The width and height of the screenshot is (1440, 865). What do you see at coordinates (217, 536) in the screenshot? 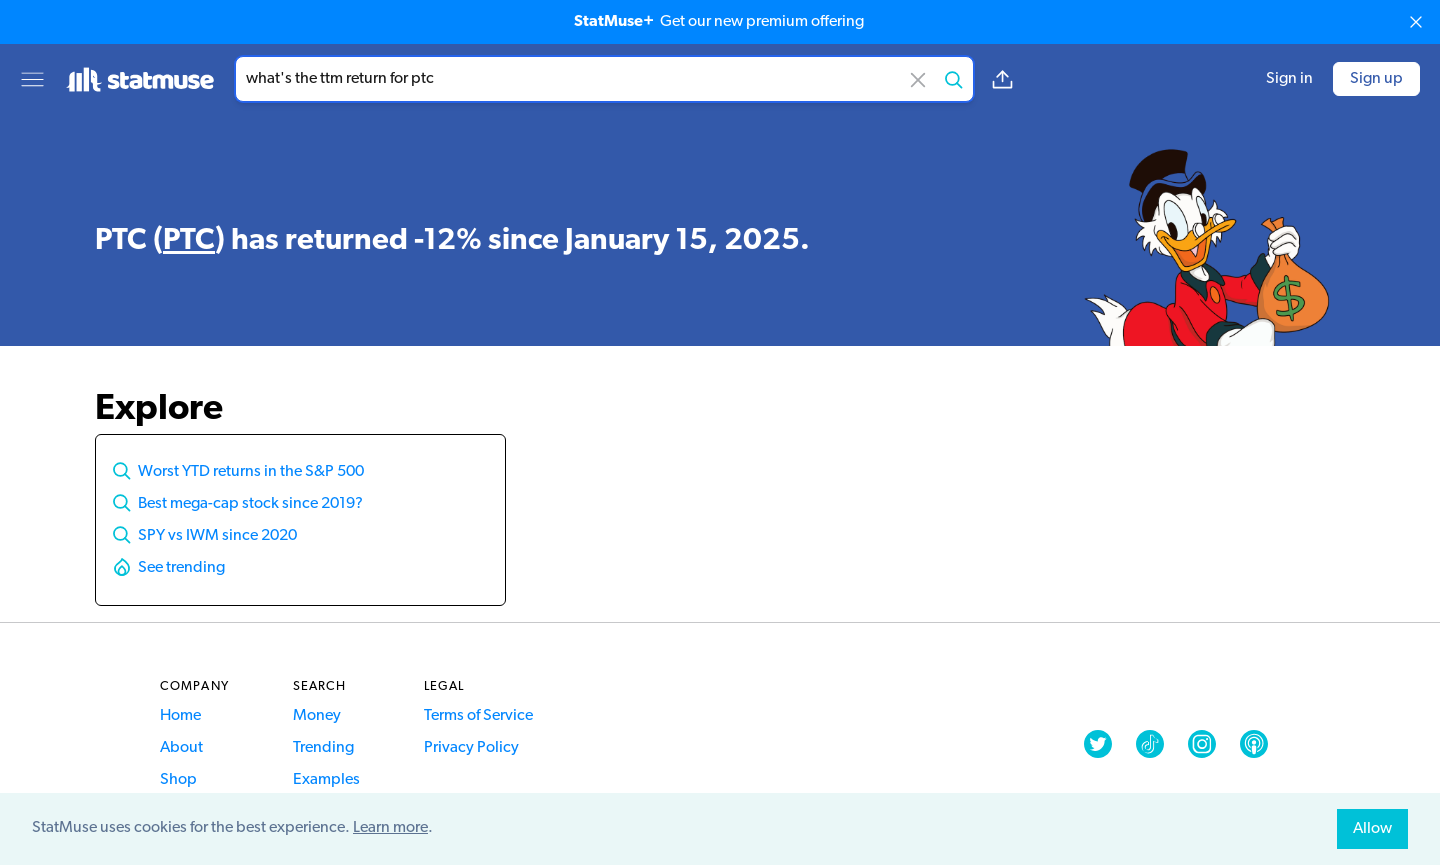
I see `SPY vs IWM since 2020` at bounding box center [217, 536].